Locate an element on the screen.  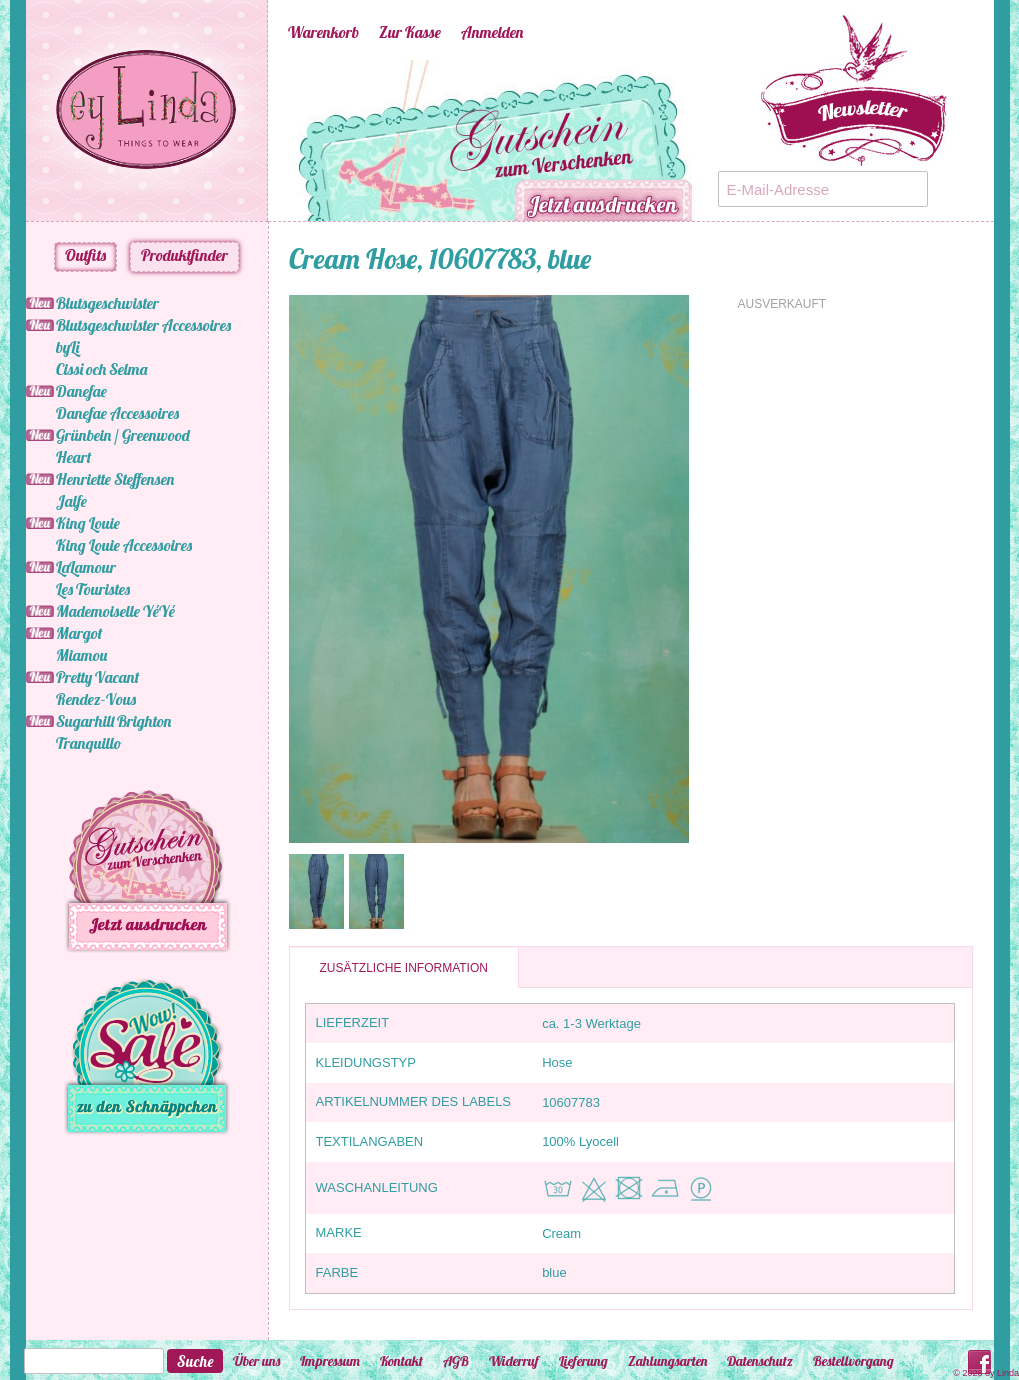
Mademoiselle YéYé is located at coordinates (115, 611).